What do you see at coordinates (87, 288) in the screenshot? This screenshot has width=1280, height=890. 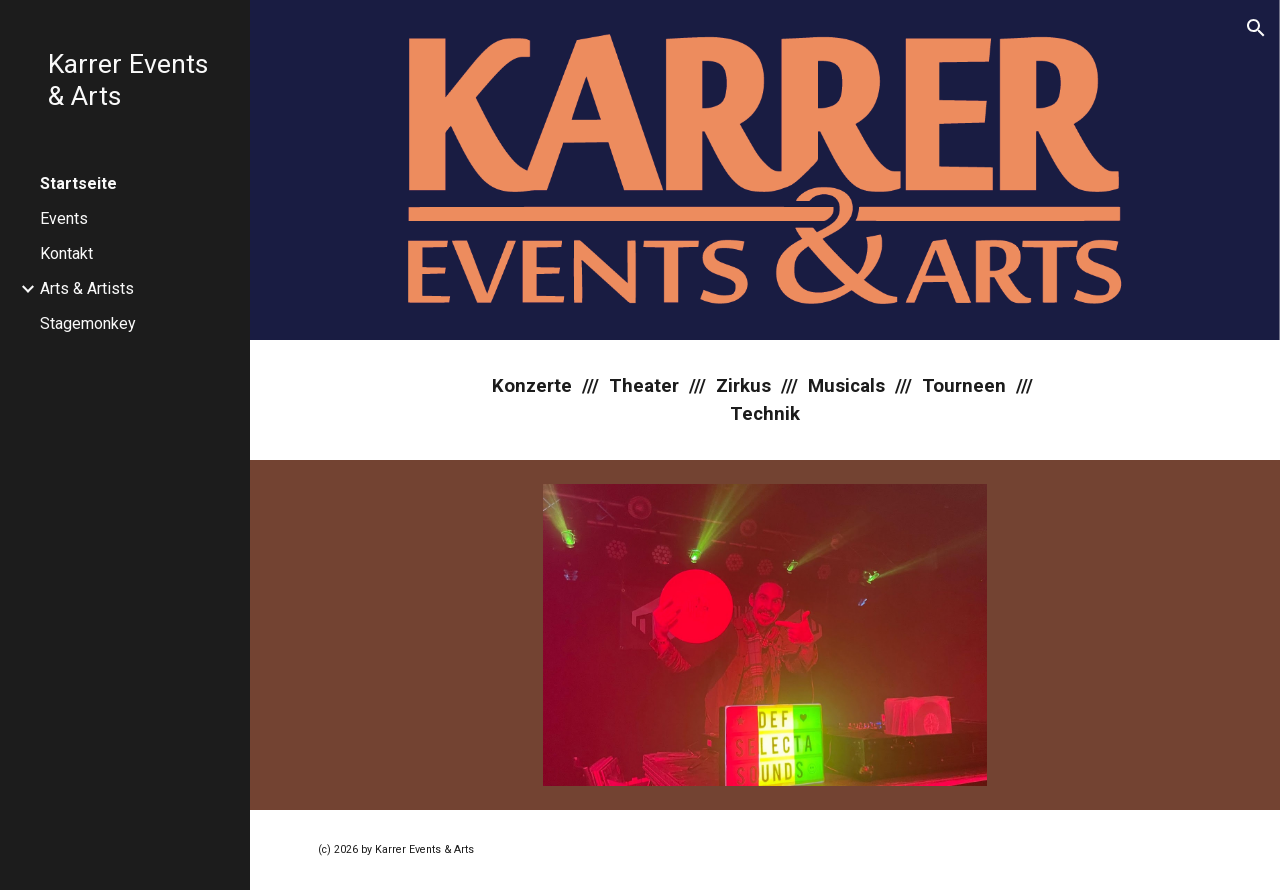 I see `Arts & Artists [link]` at bounding box center [87, 288].